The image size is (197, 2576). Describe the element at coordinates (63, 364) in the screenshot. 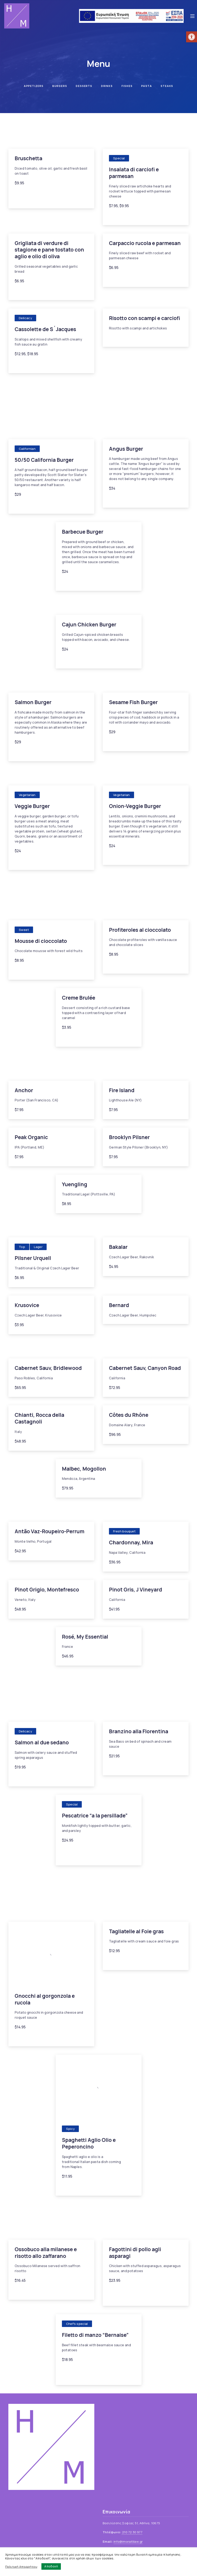

I see `Shellfish [link]` at that location.